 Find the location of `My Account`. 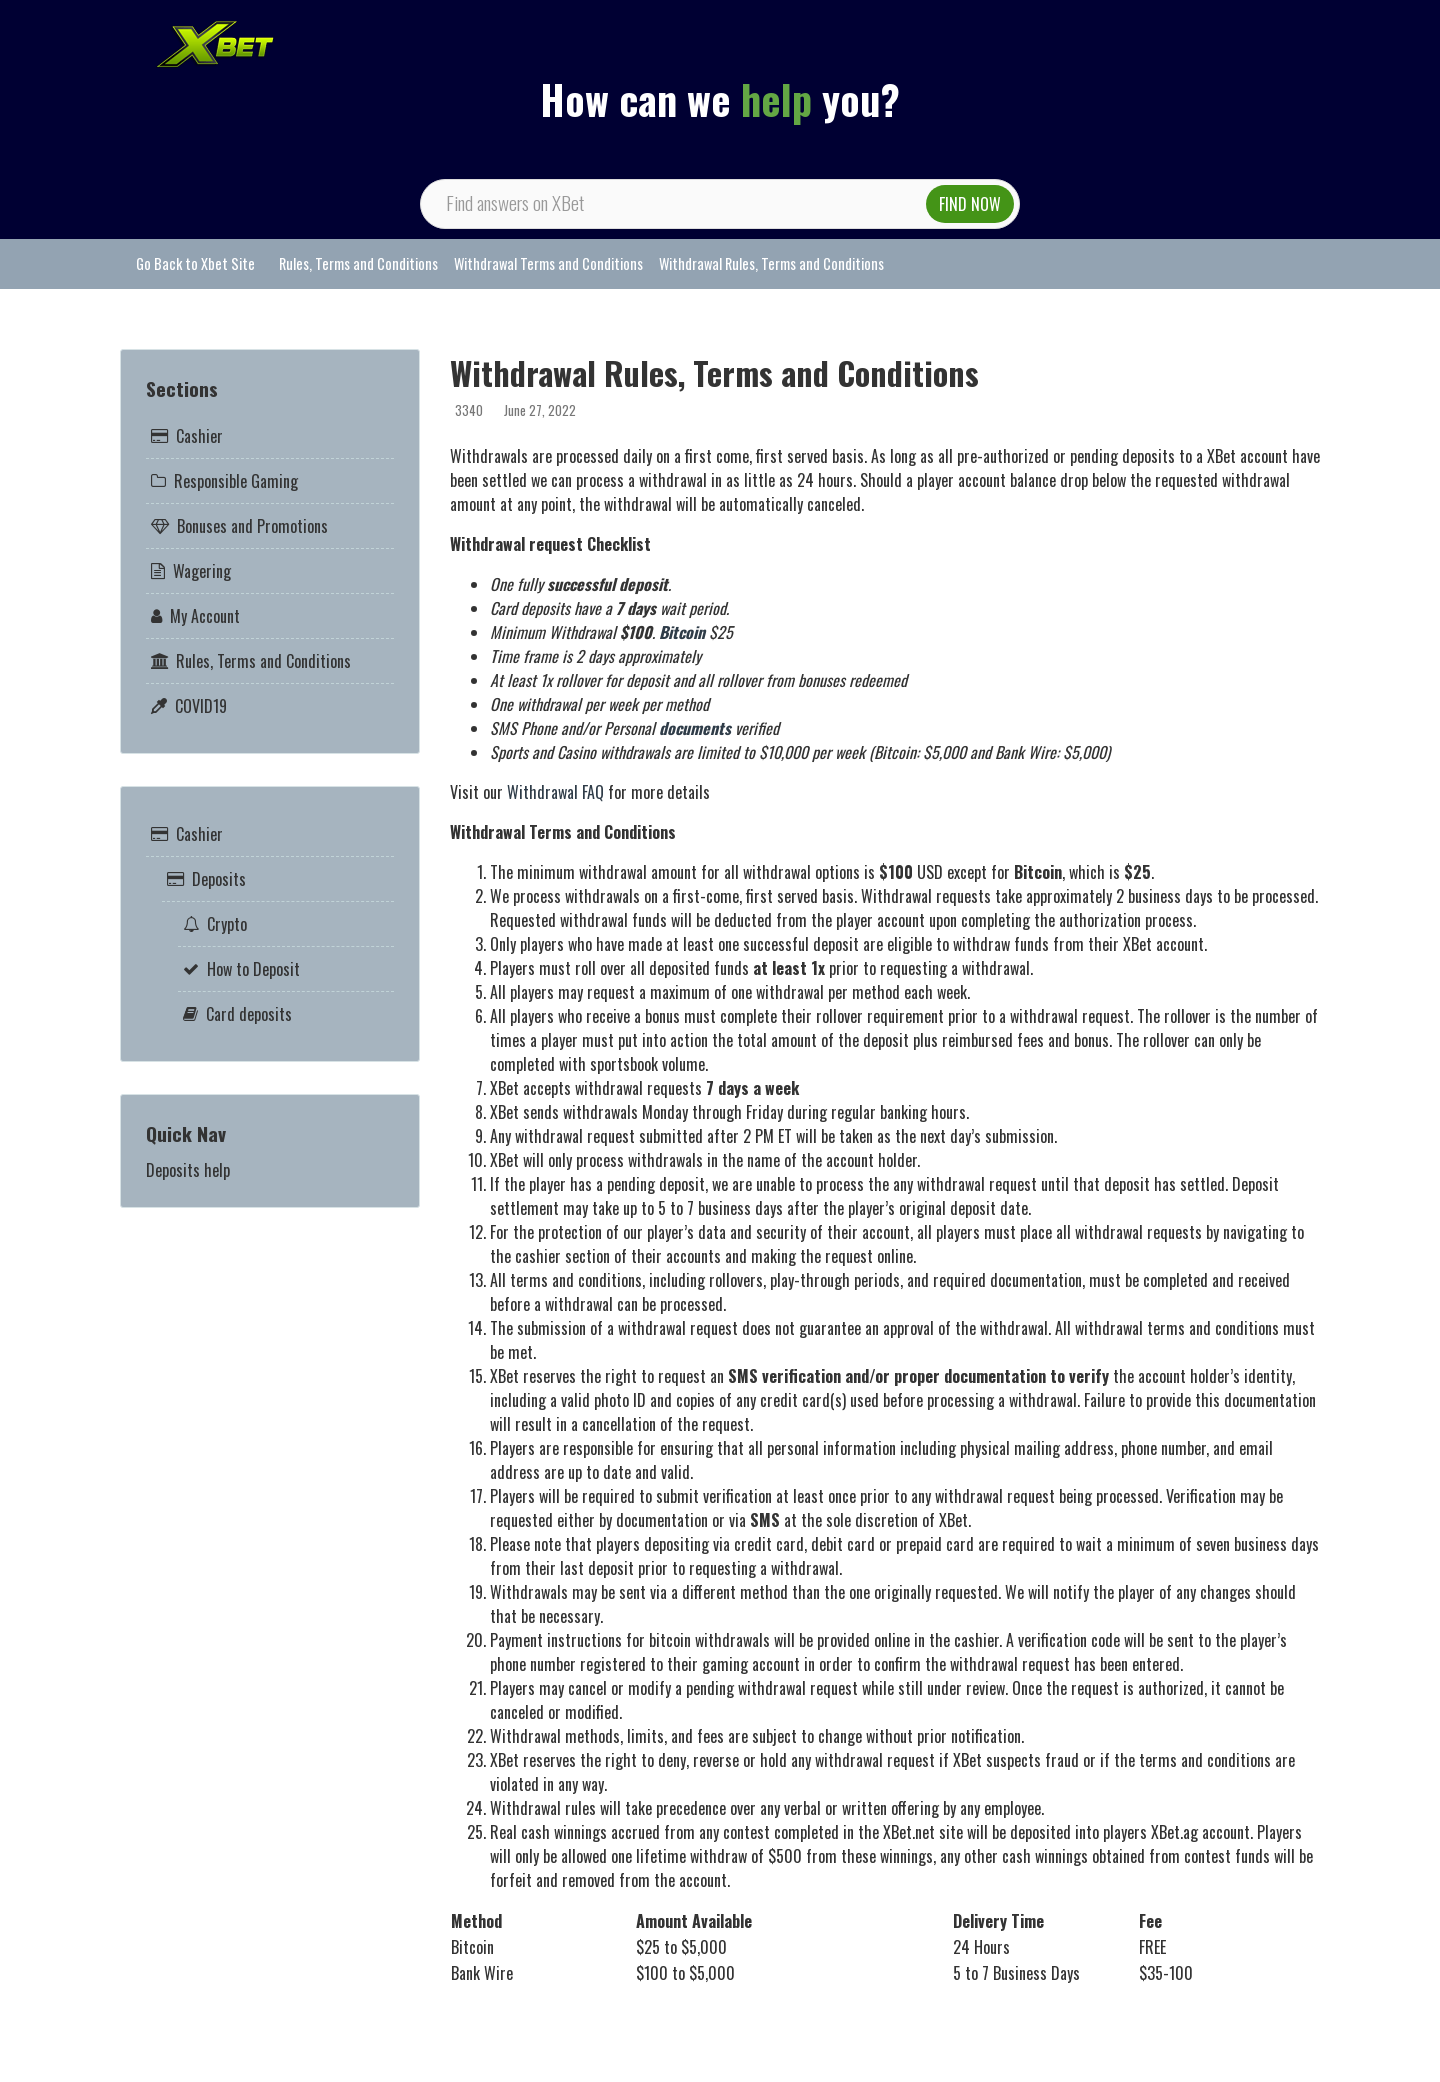

My Account is located at coordinates (205, 616).